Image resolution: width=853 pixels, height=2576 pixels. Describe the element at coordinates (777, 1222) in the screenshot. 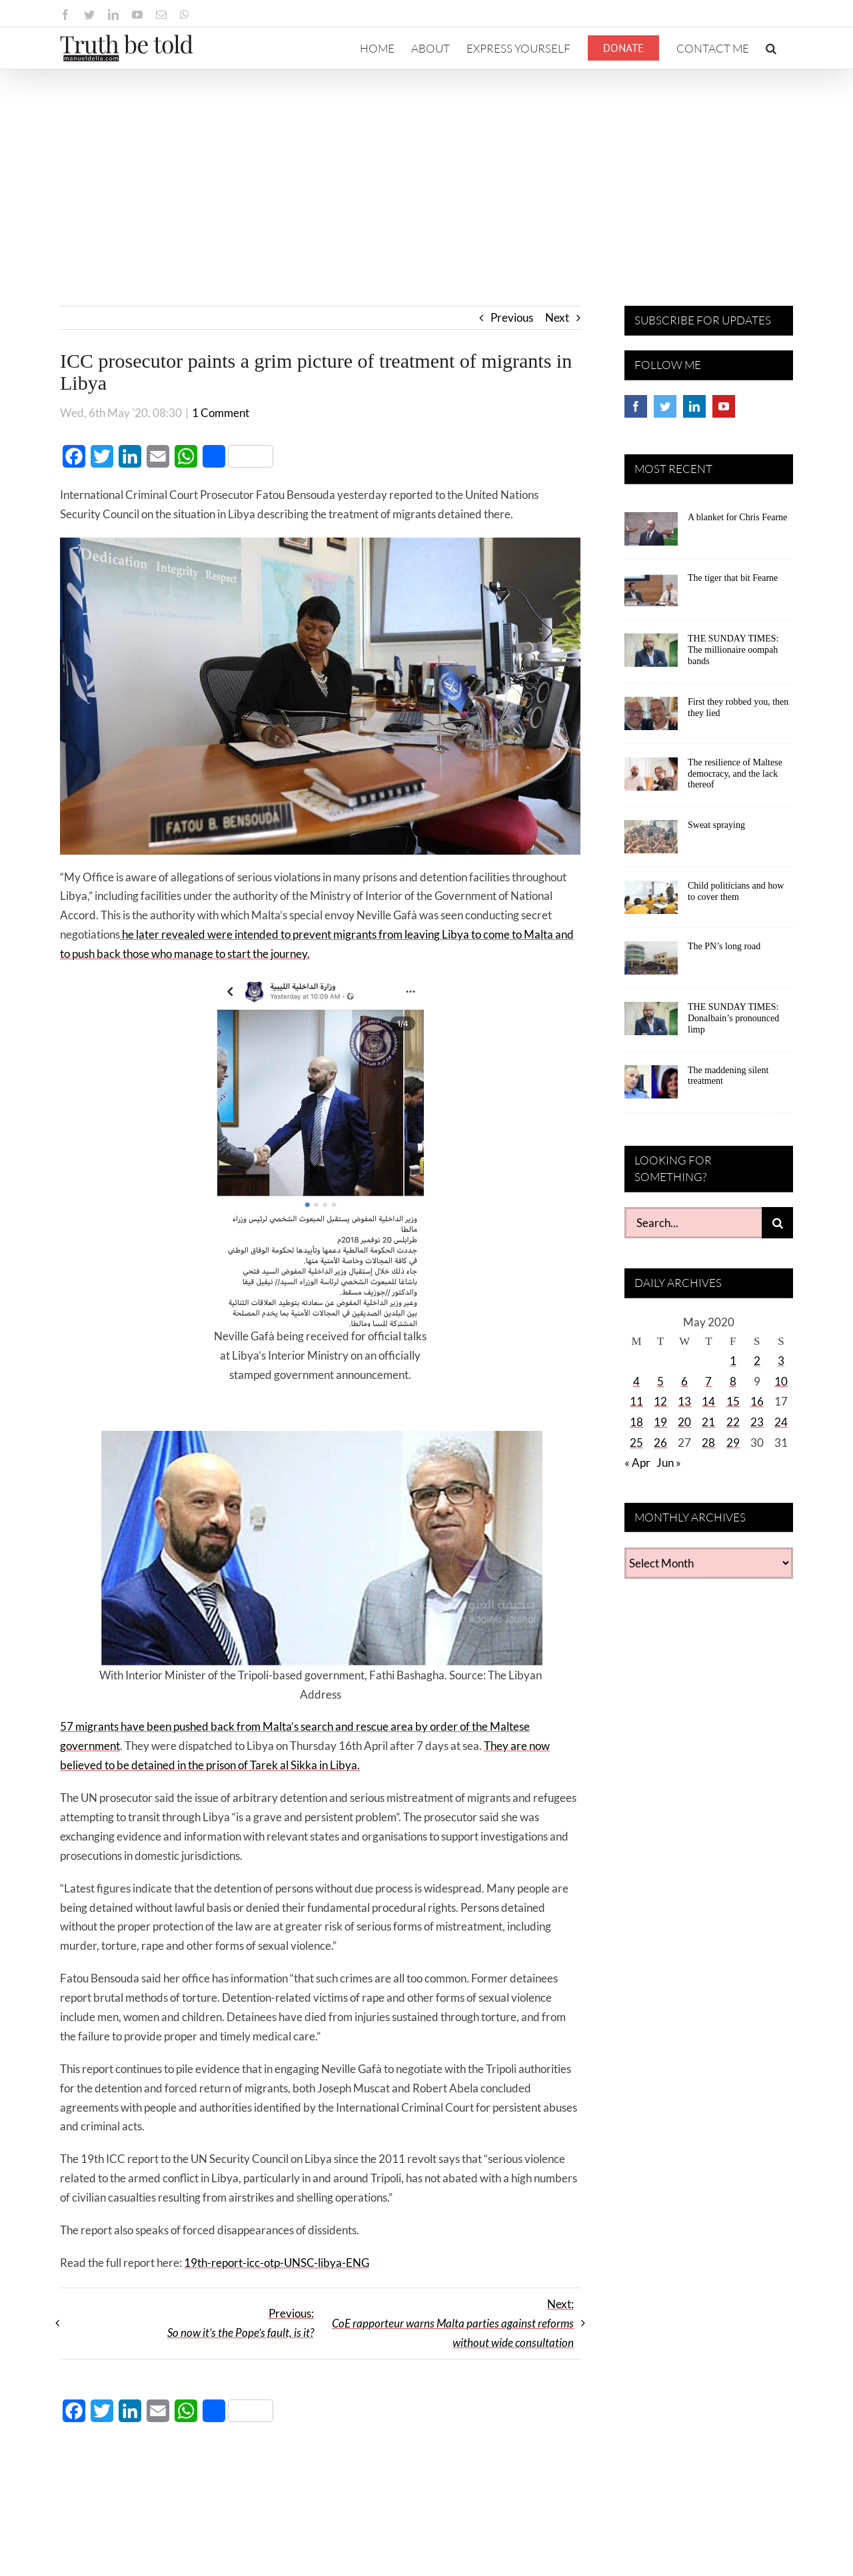

I see `[Search]` at that location.